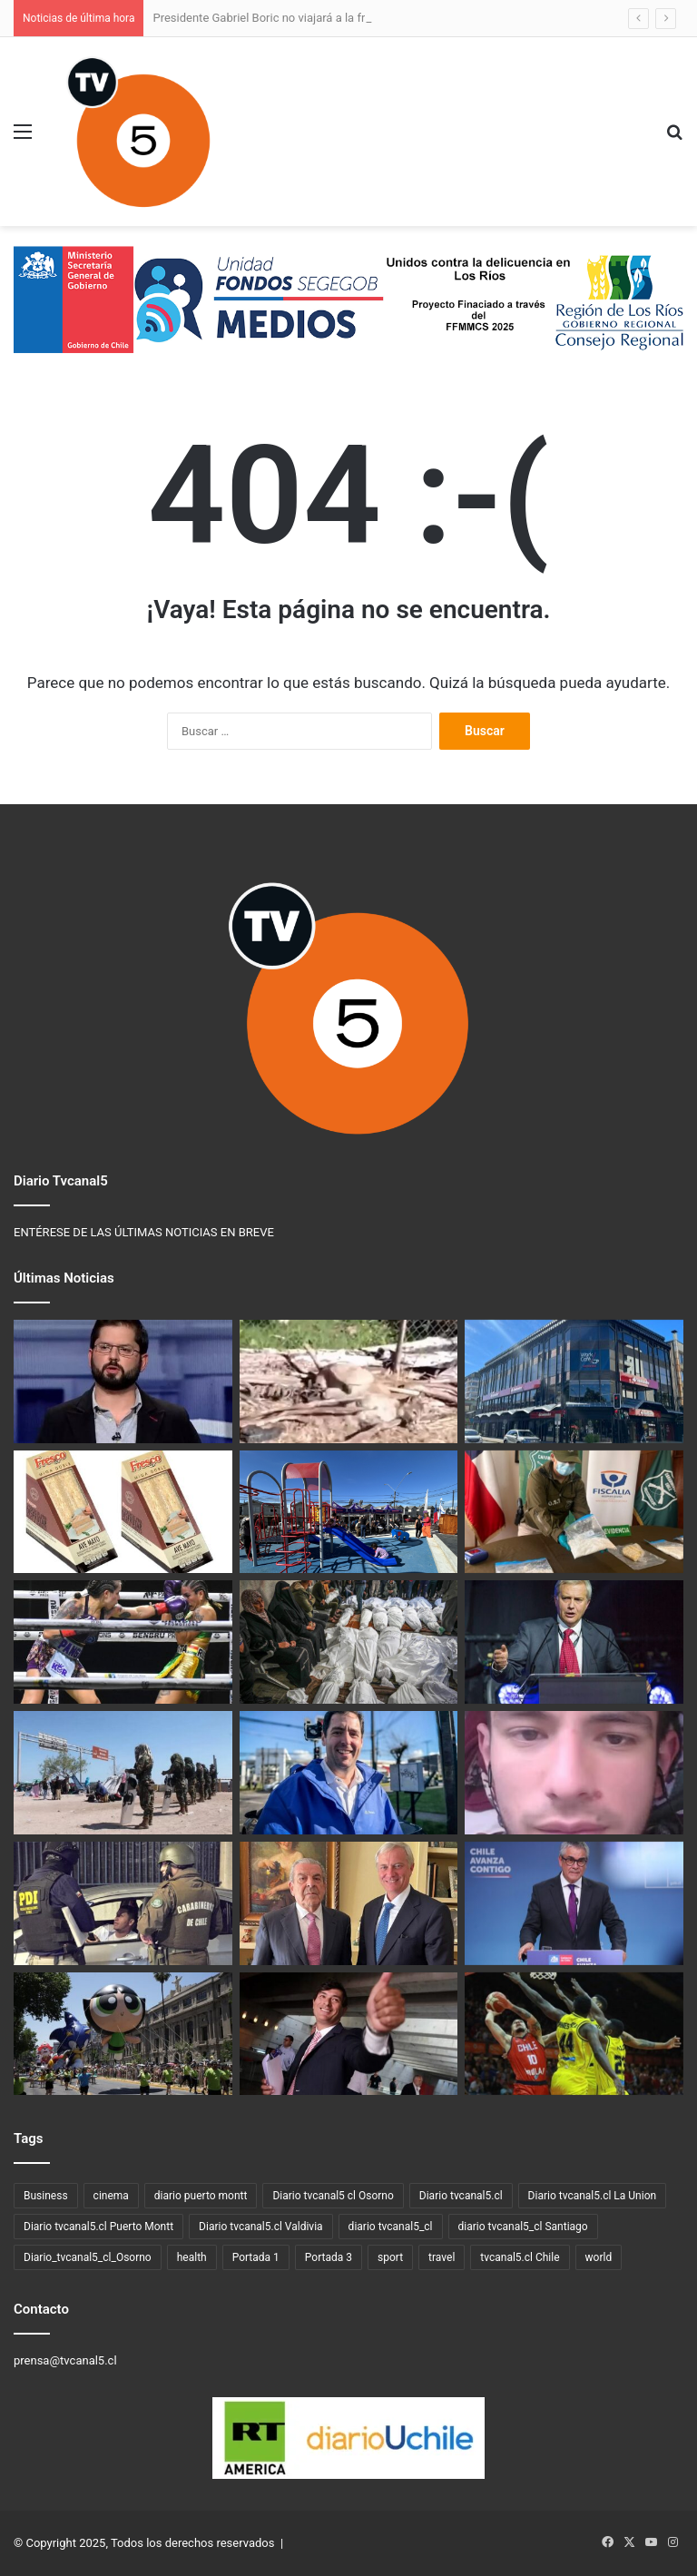  What do you see at coordinates (574, 1642) in the screenshot?
I see `[«Les quedan 111 días»: El ultimátum de Kast a los migrantes irregulares en Chile]` at bounding box center [574, 1642].